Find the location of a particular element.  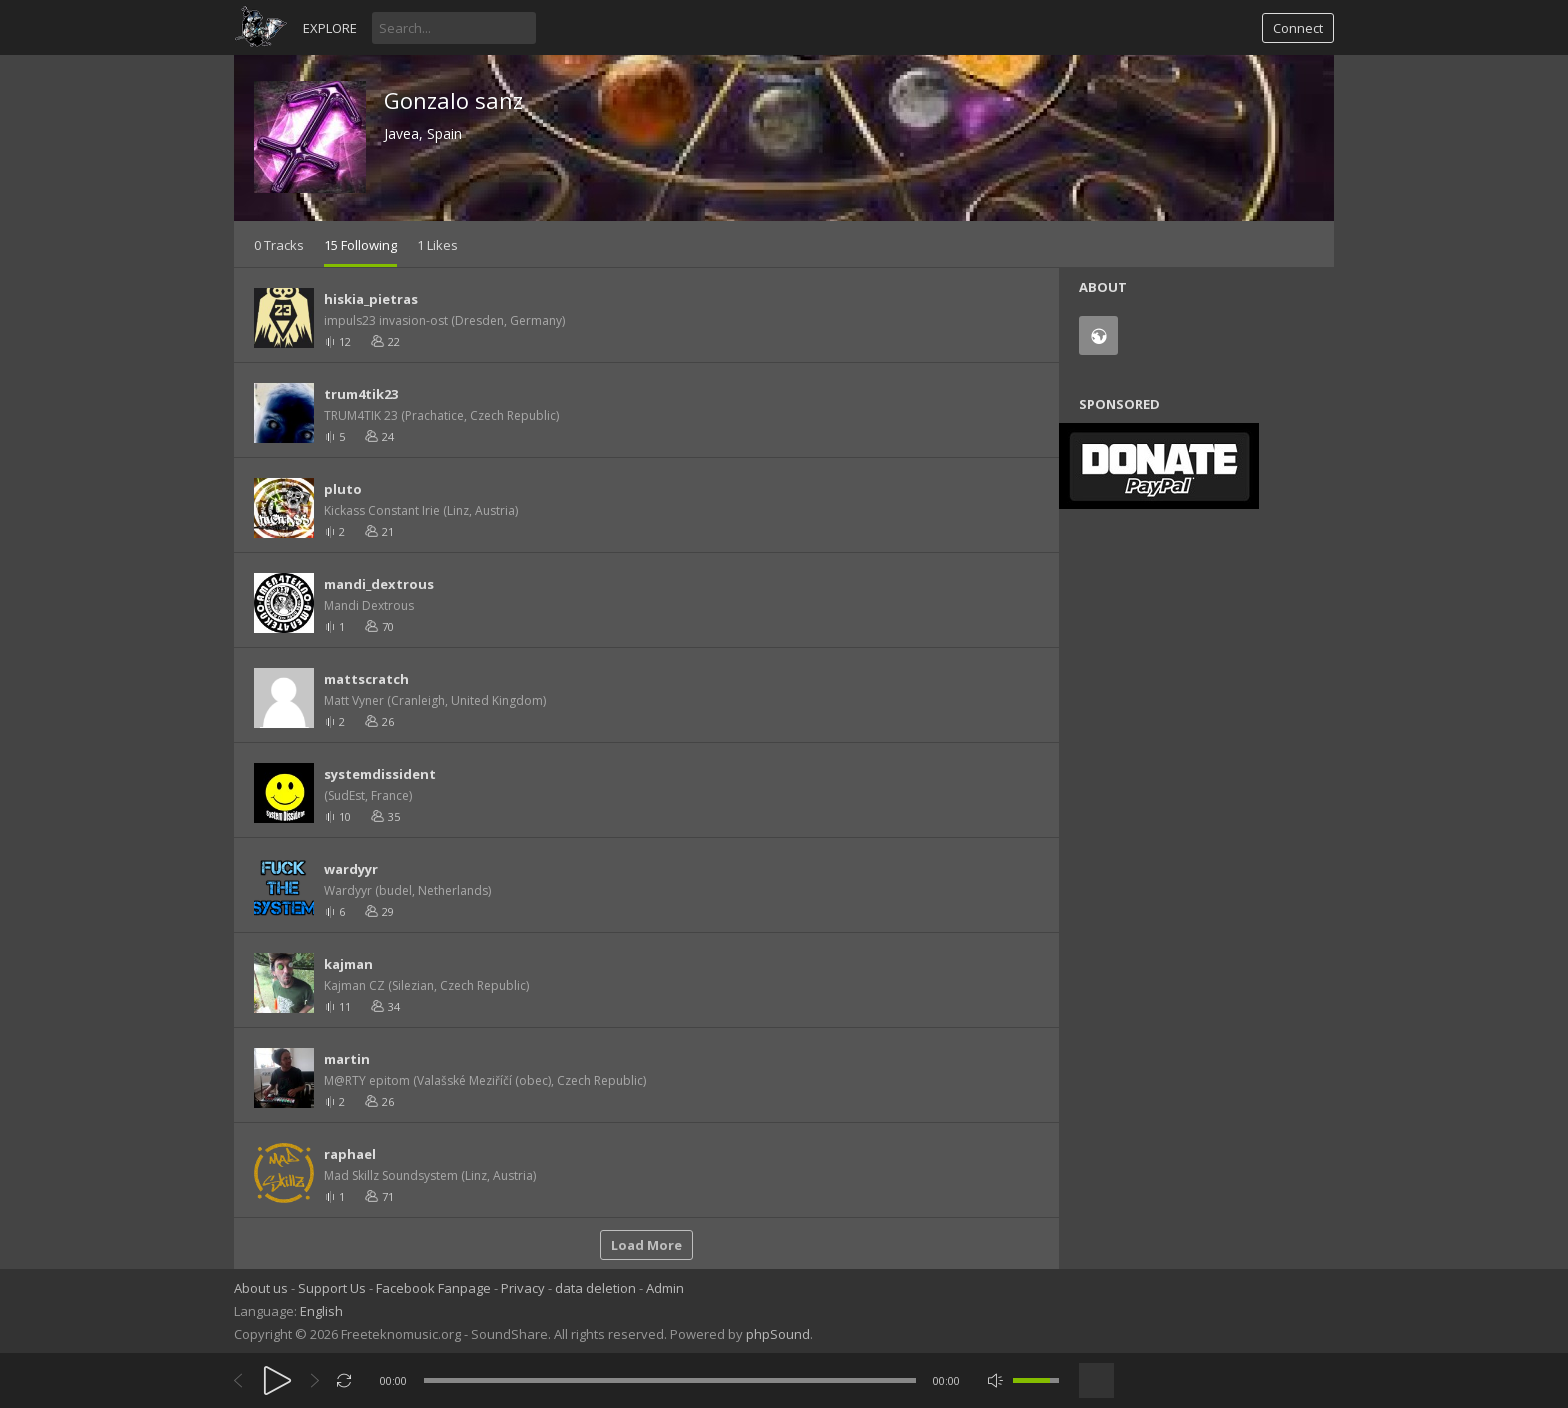

English is located at coordinates (321, 1311).